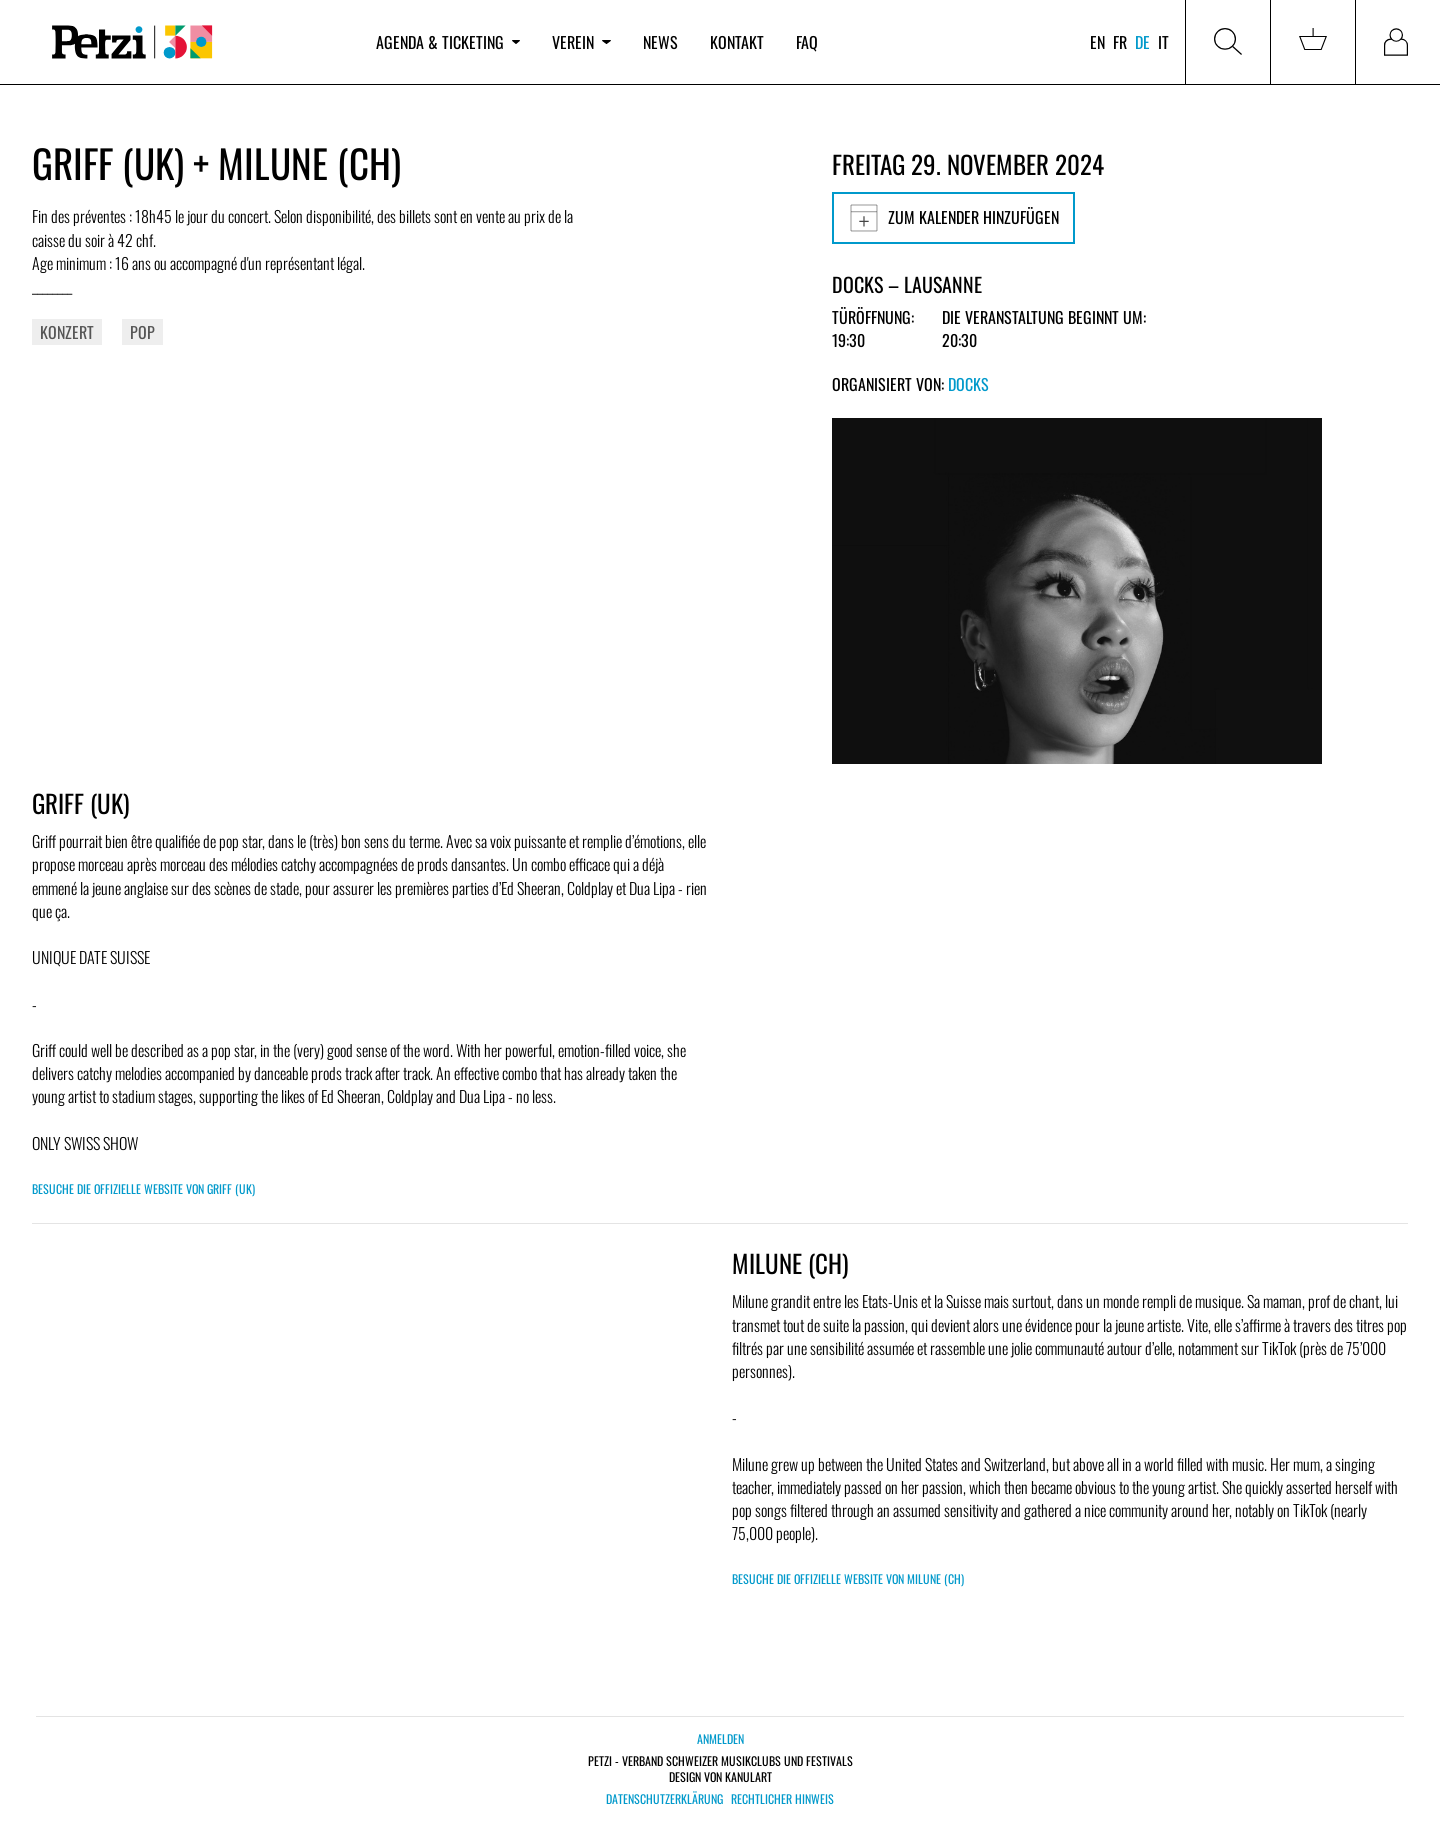 This screenshot has width=1440, height=1833. Describe the element at coordinates (664, 1799) in the screenshot. I see `Datenschutzerklärung` at that location.